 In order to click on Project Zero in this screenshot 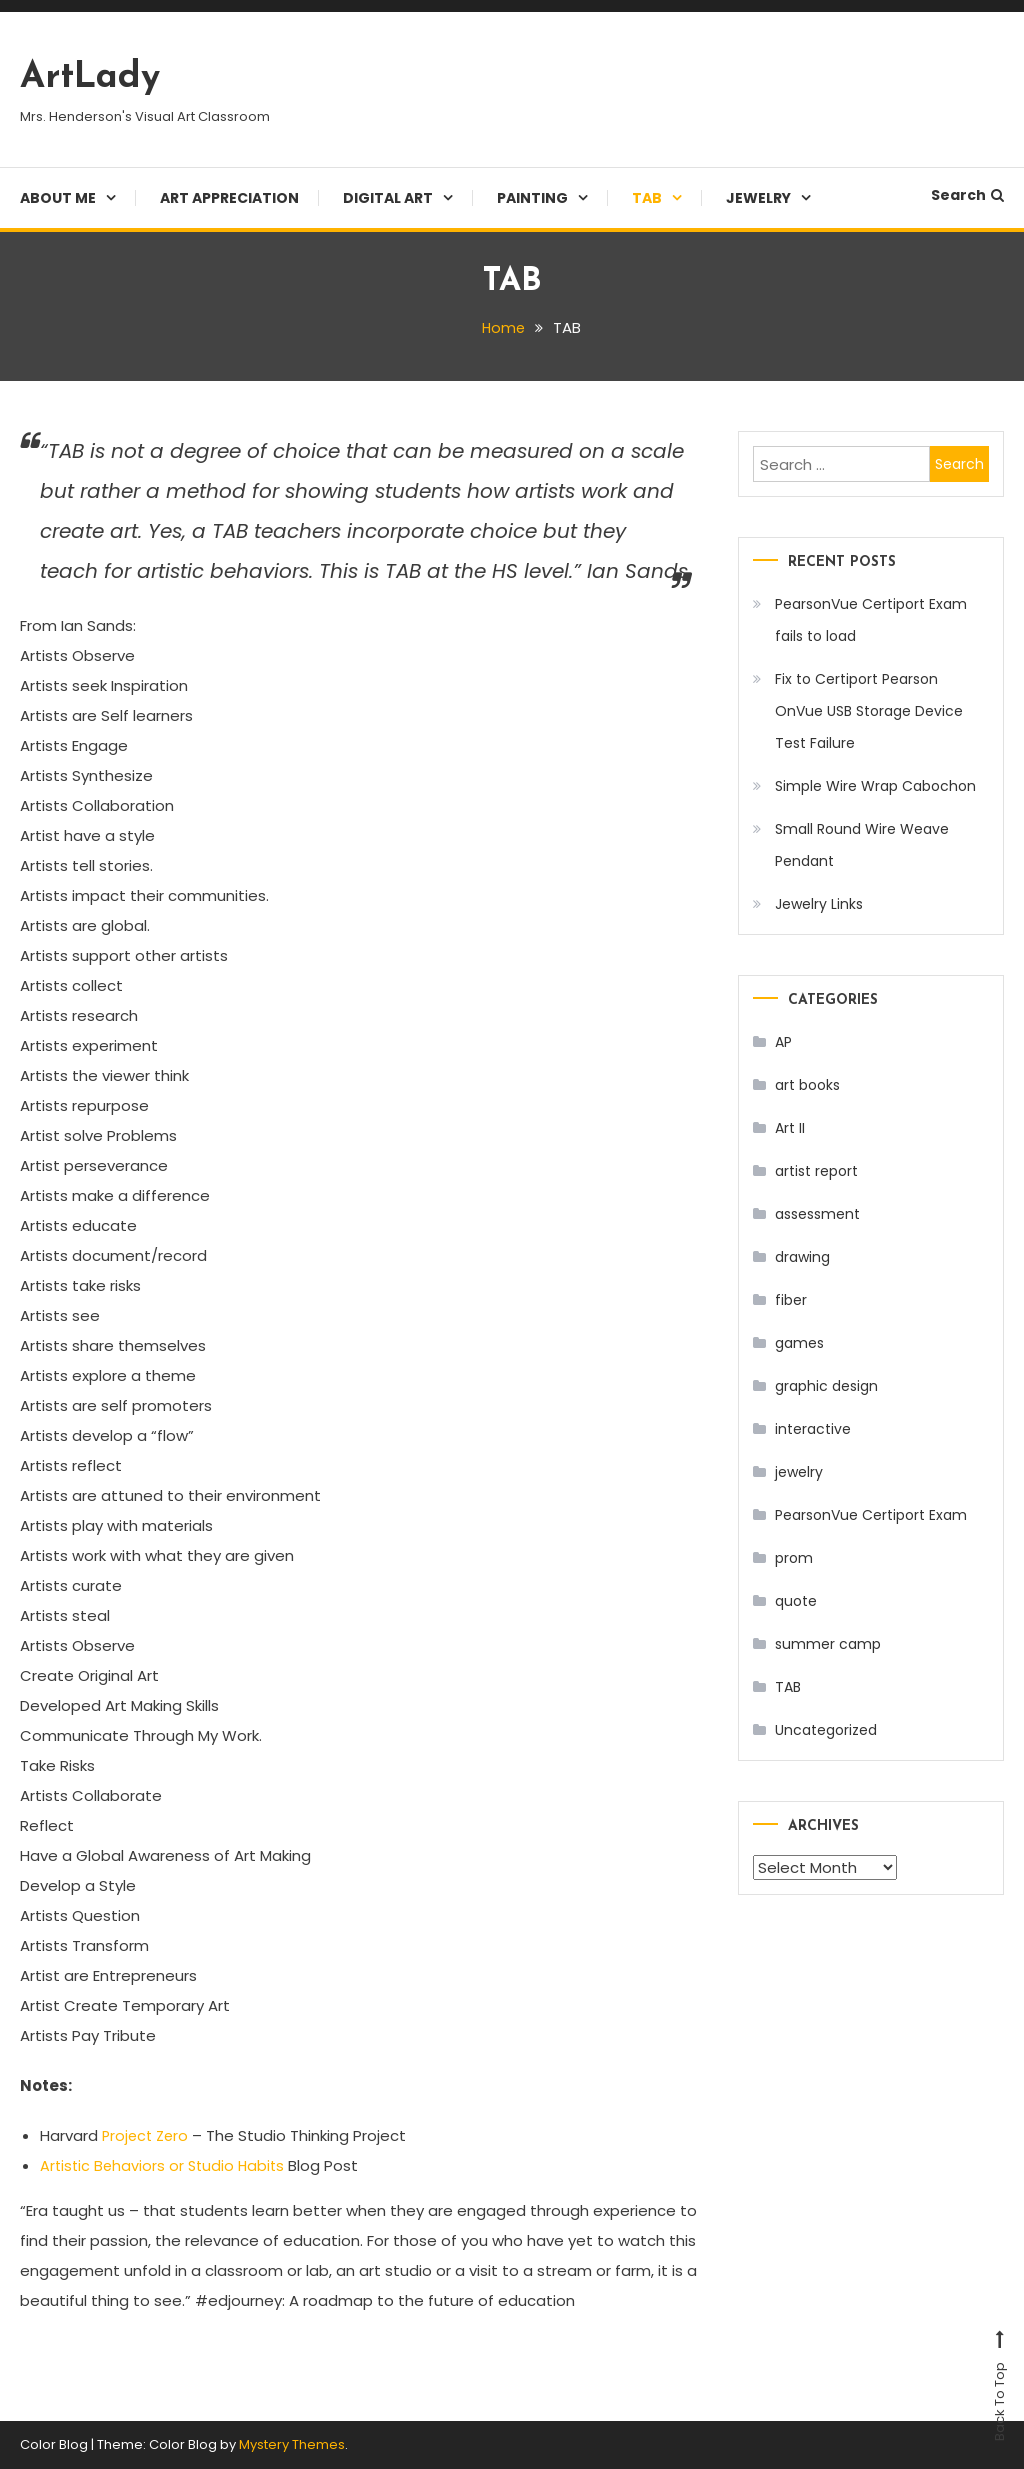, I will do `click(149, 2135)`.